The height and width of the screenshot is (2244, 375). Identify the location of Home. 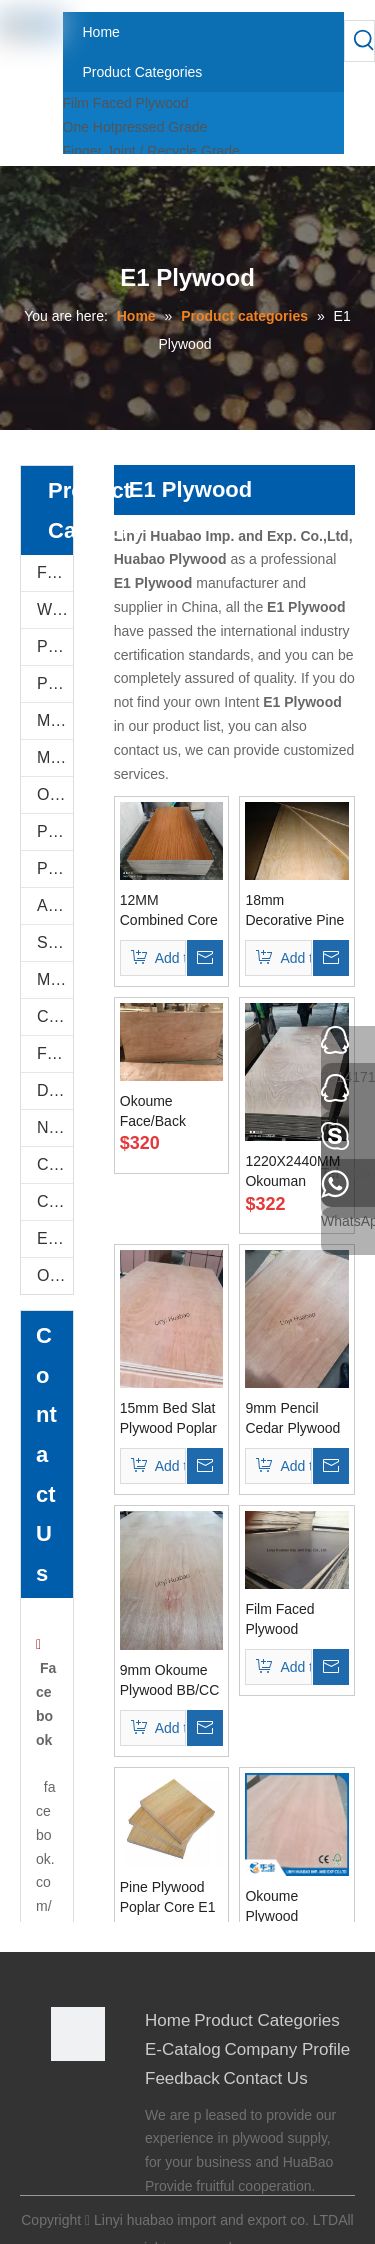
(167, 2020).